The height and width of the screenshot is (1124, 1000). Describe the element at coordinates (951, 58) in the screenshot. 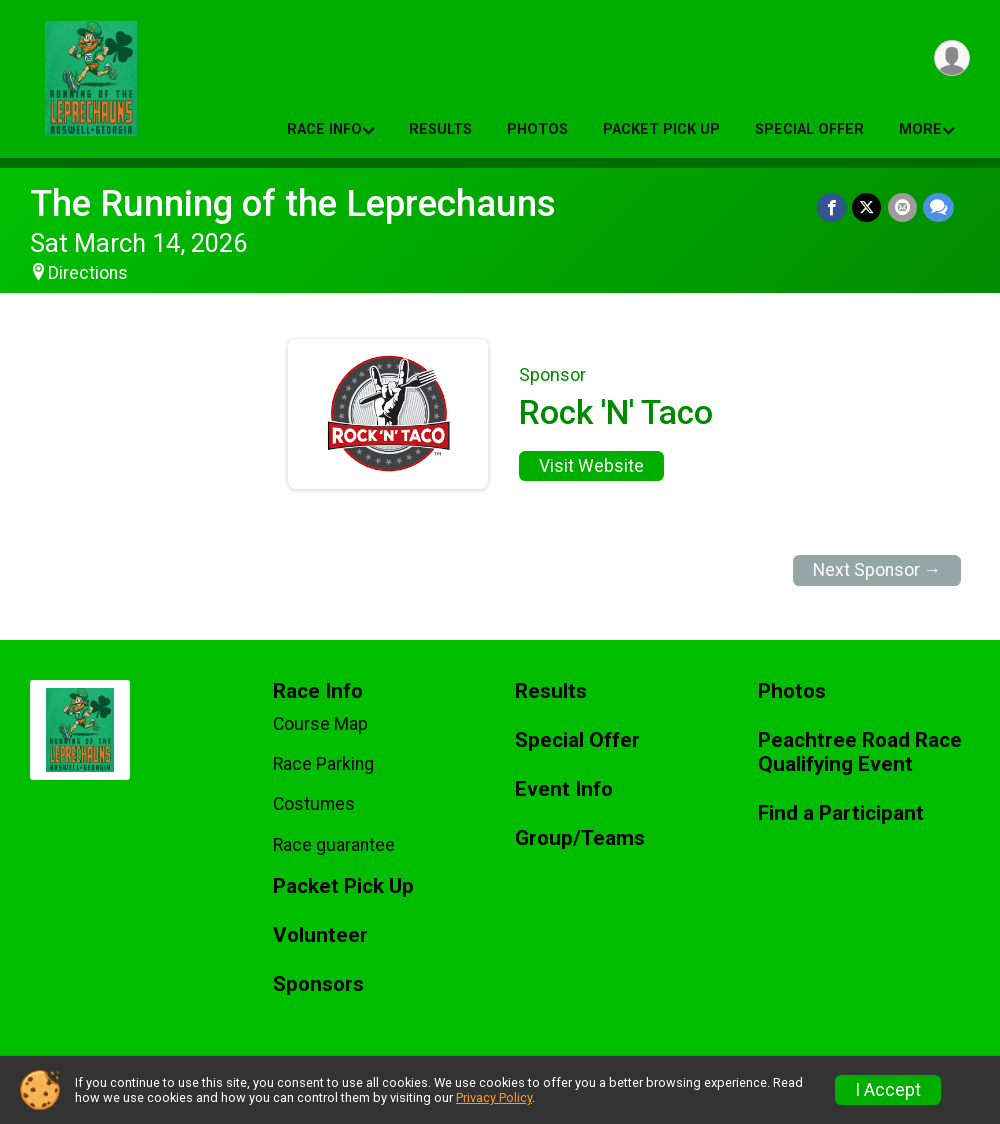

I see `[User Menu]` at that location.